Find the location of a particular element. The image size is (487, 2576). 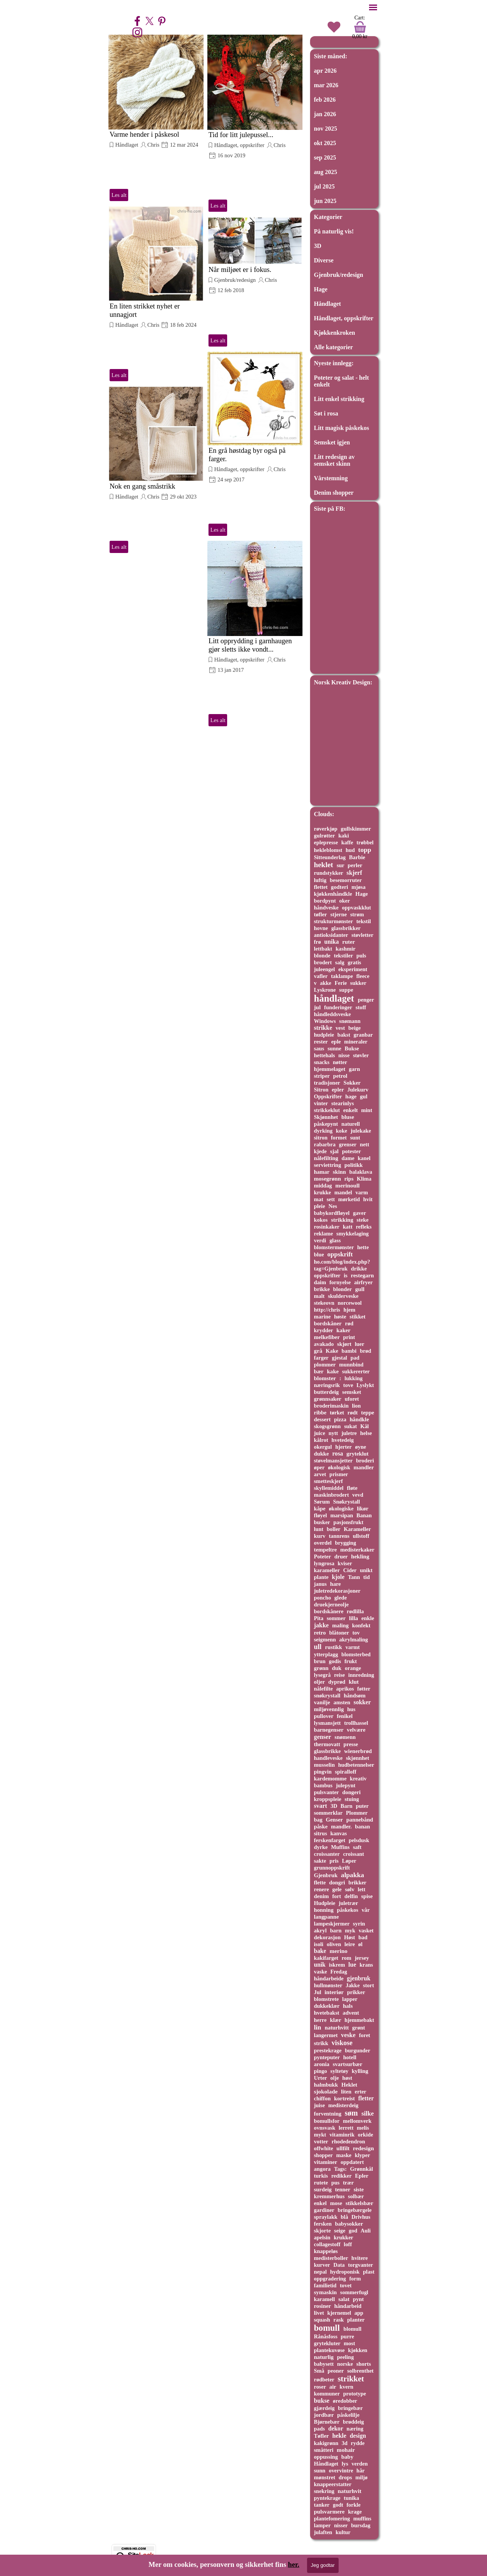

poncho is located at coordinates (322, 1598).